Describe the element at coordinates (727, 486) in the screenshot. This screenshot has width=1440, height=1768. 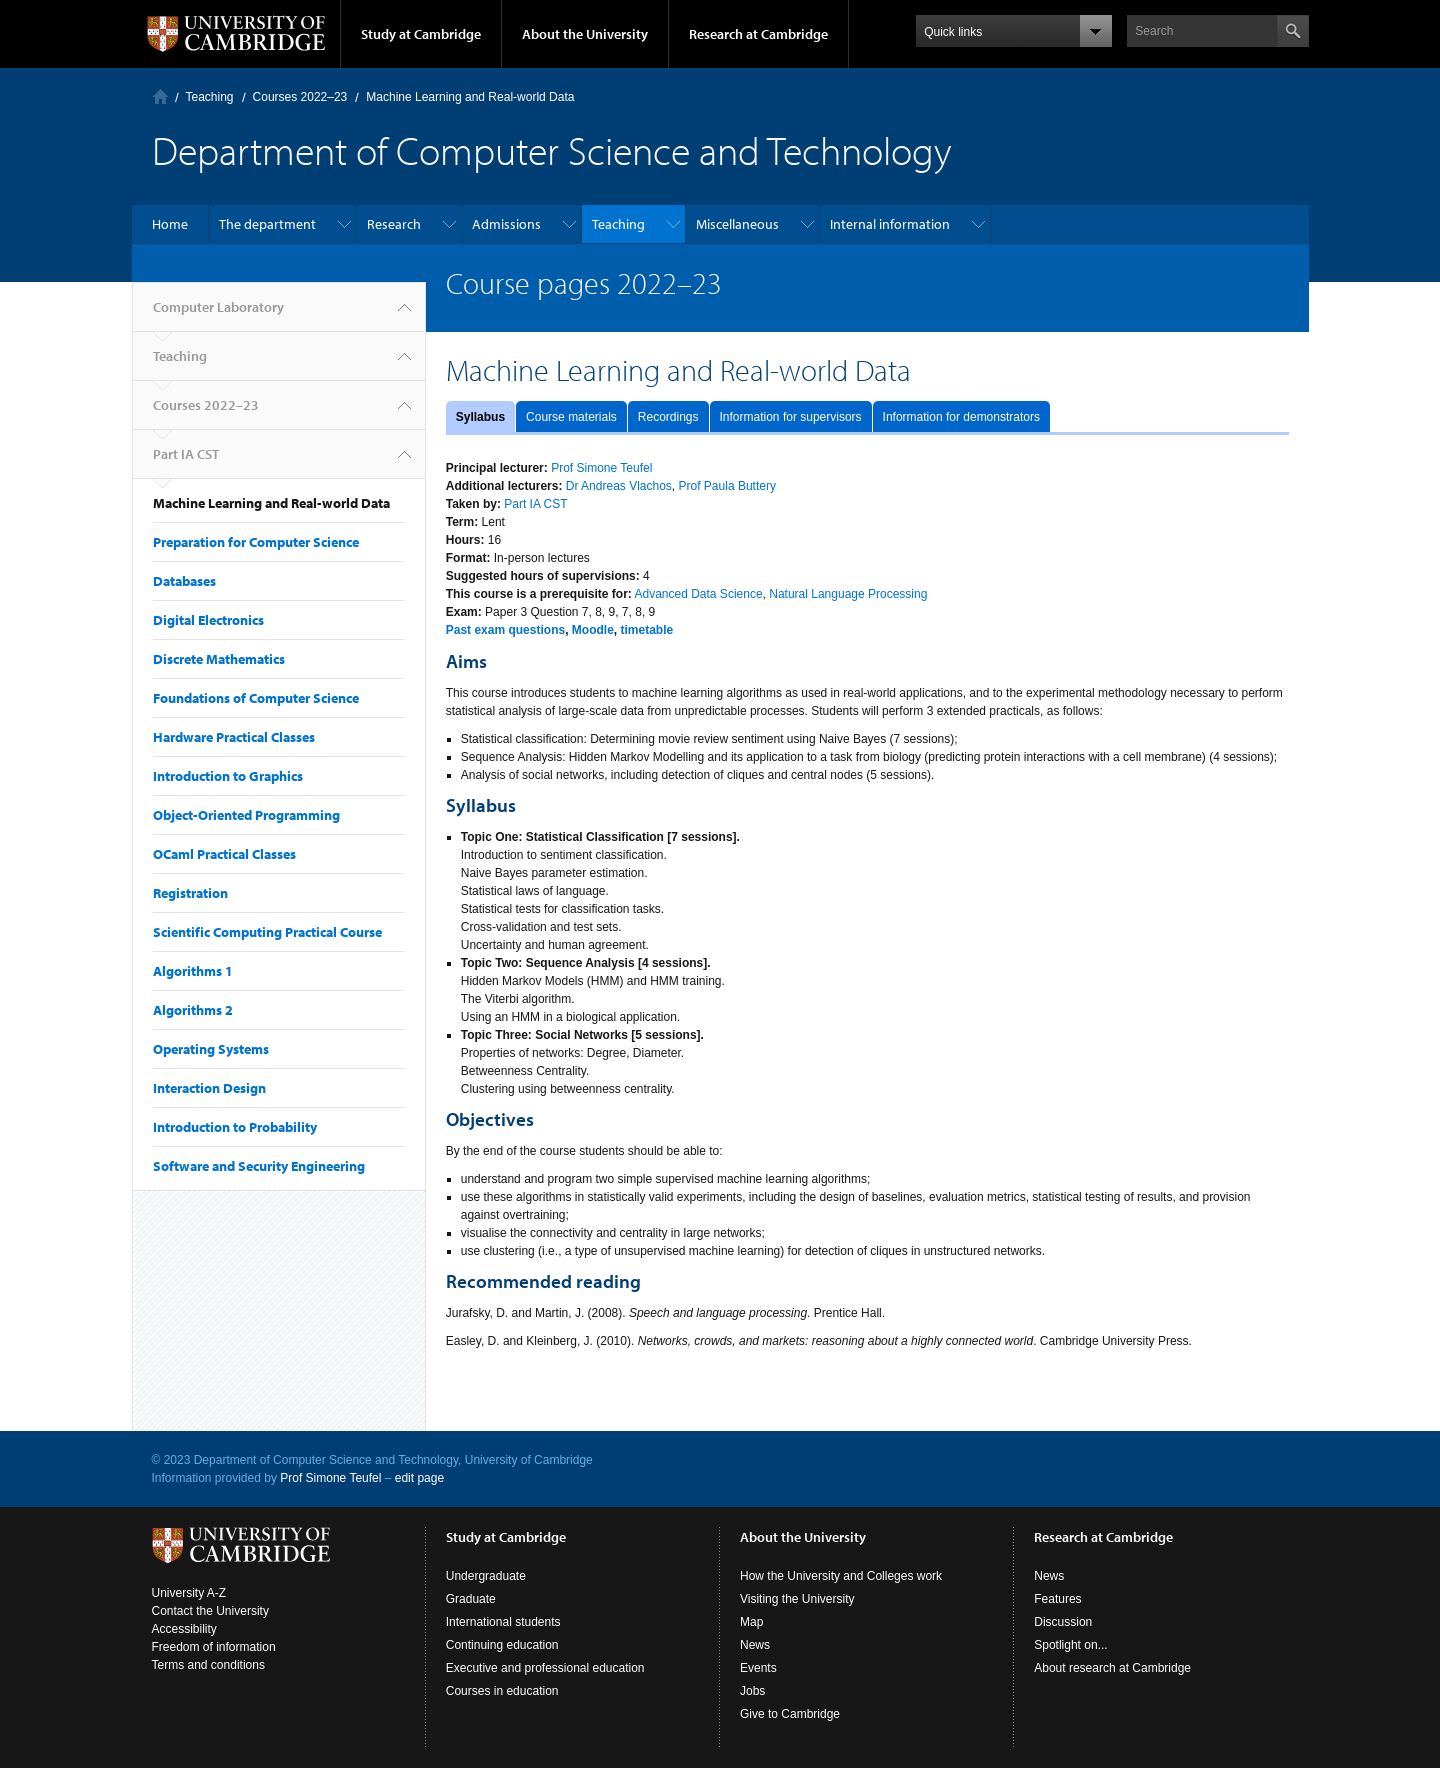
I see `Prof Paula Buttery` at that location.